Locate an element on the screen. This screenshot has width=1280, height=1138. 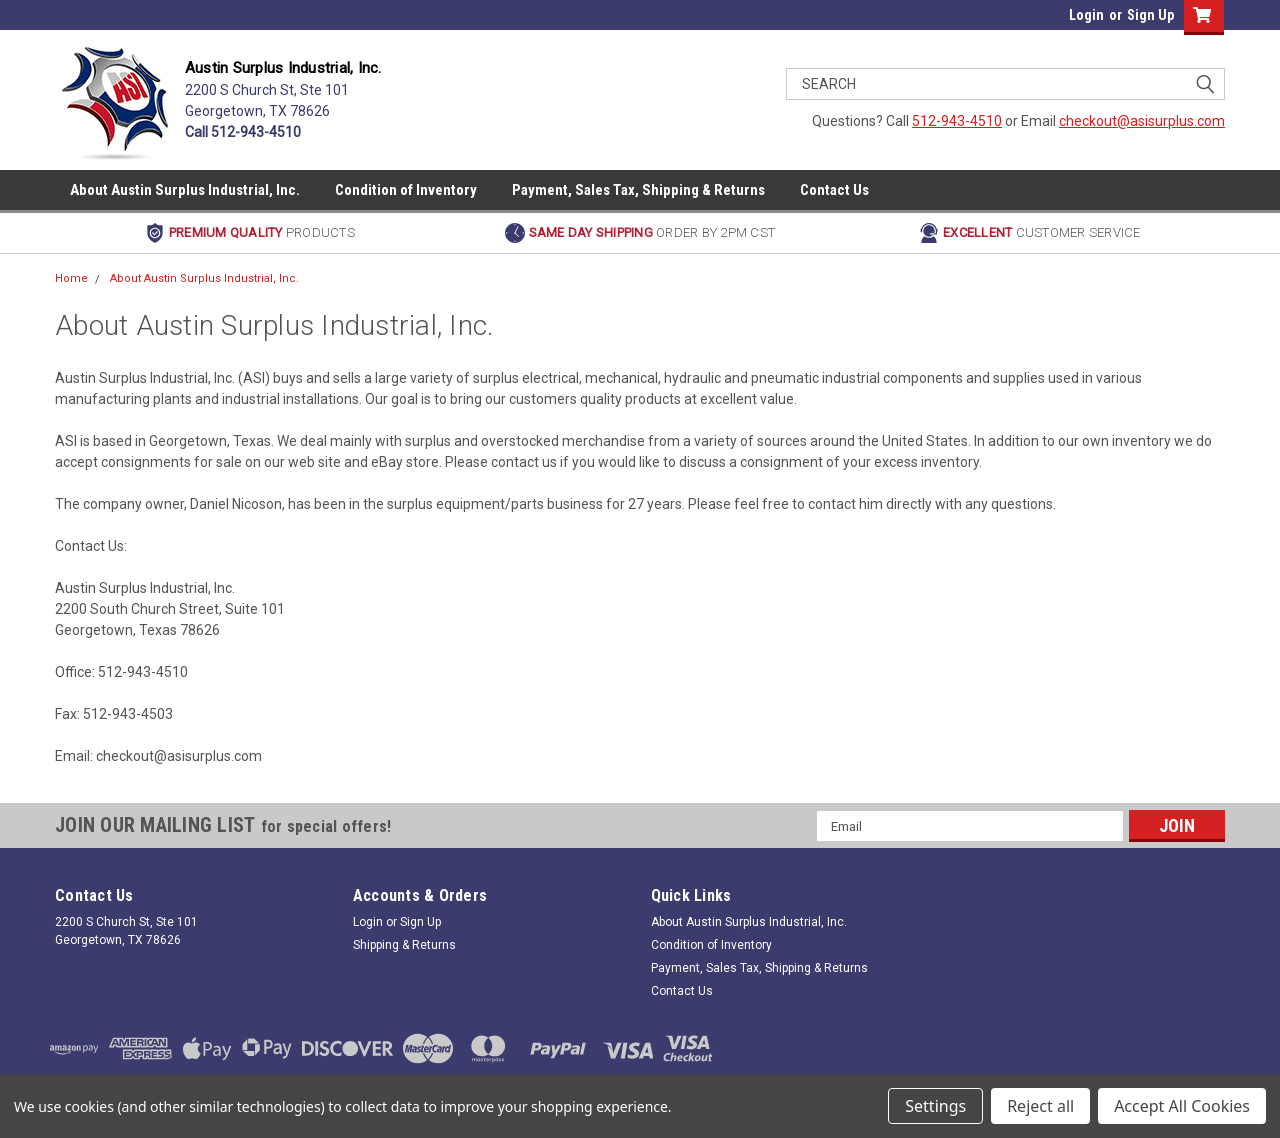
Condition of Inventory is located at coordinates (406, 190).